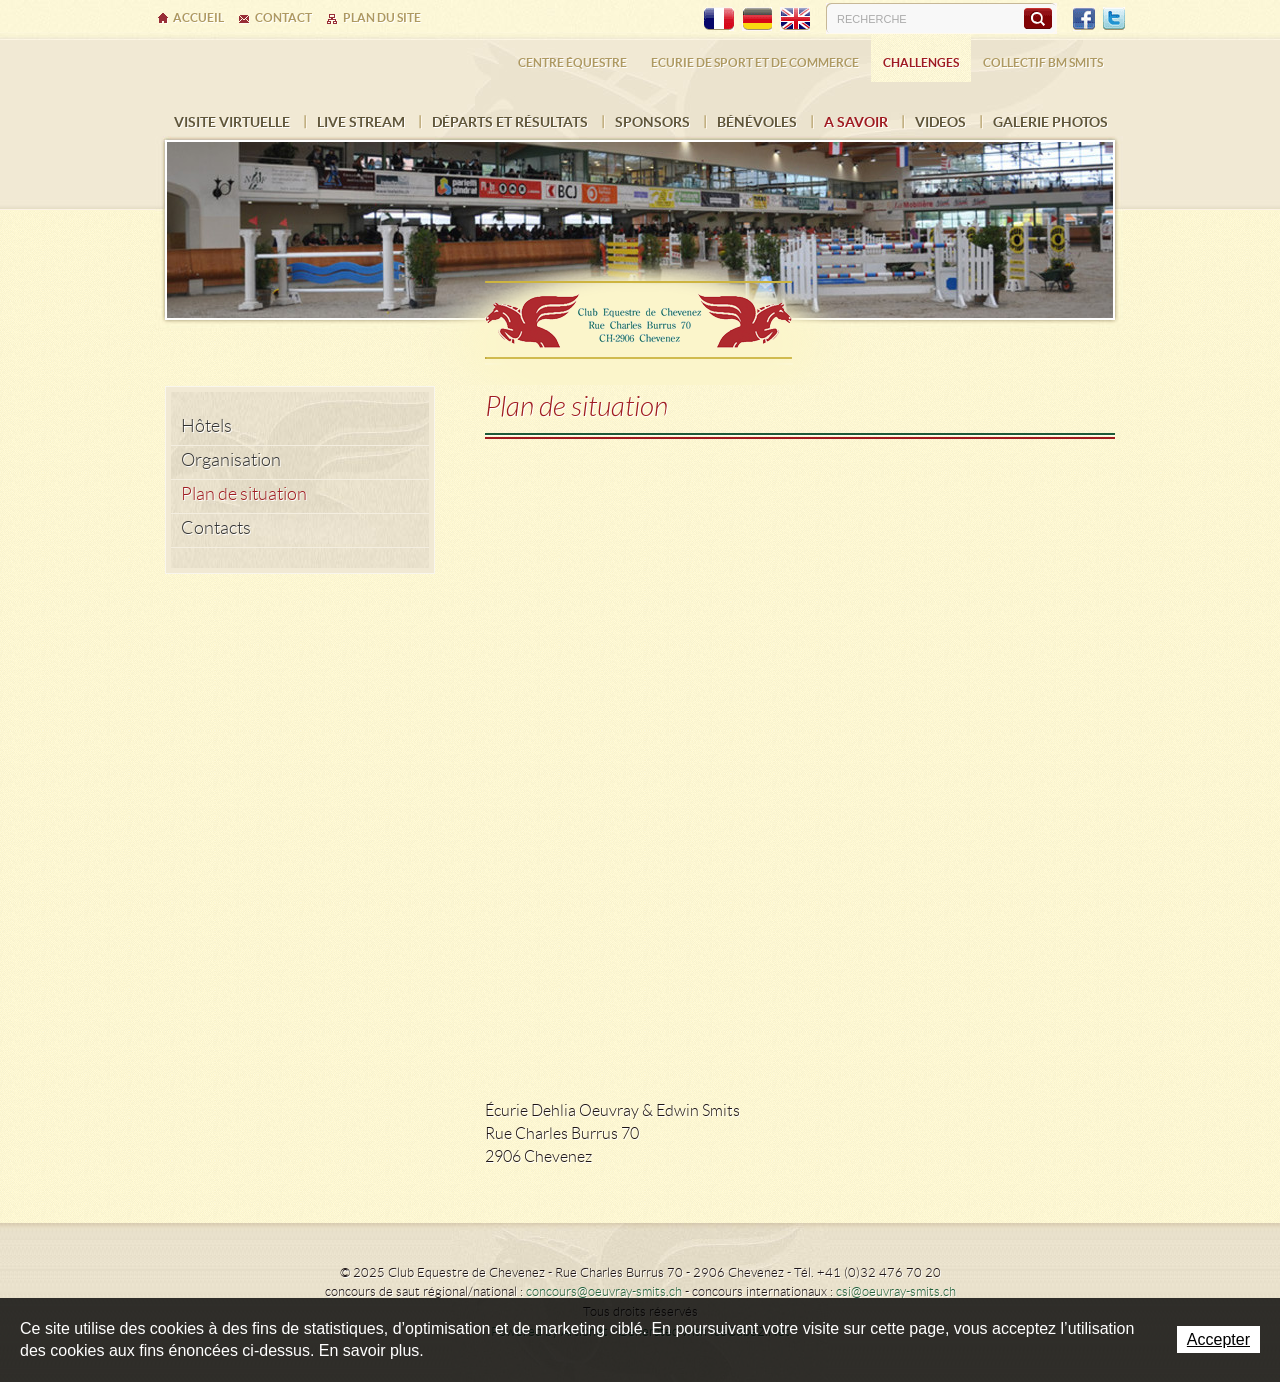 The image size is (1280, 1382). Describe the element at coordinates (896, 1291) in the screenshot. I see `csi@oeuvray-smits.ch` at that location.